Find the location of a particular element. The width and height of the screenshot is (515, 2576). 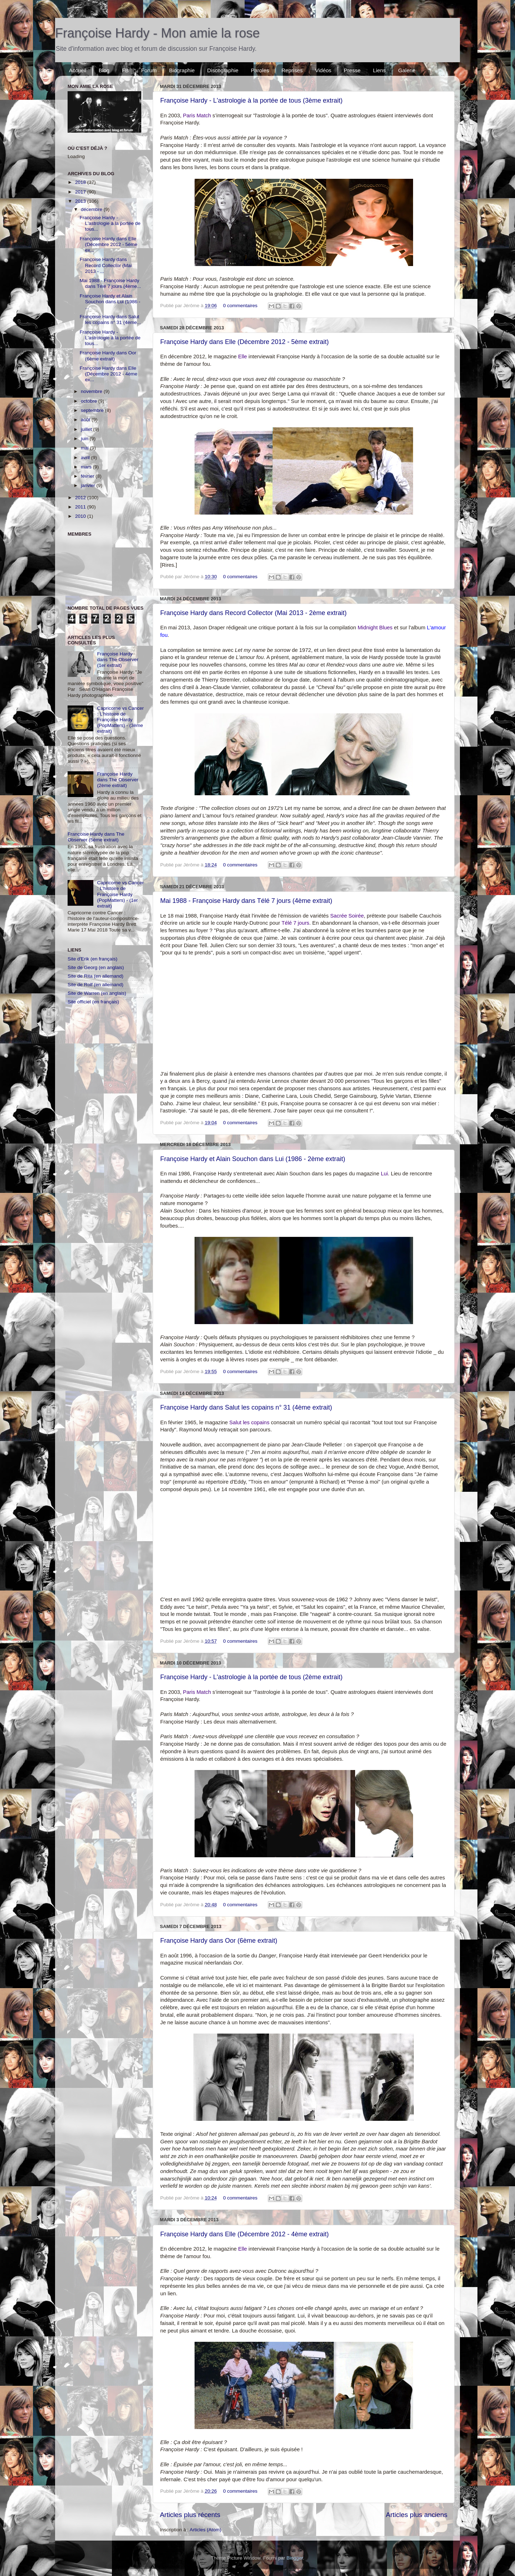

Françoise Hardy dans Oor (6ème extrait) is located at coordinates (218, 1940).